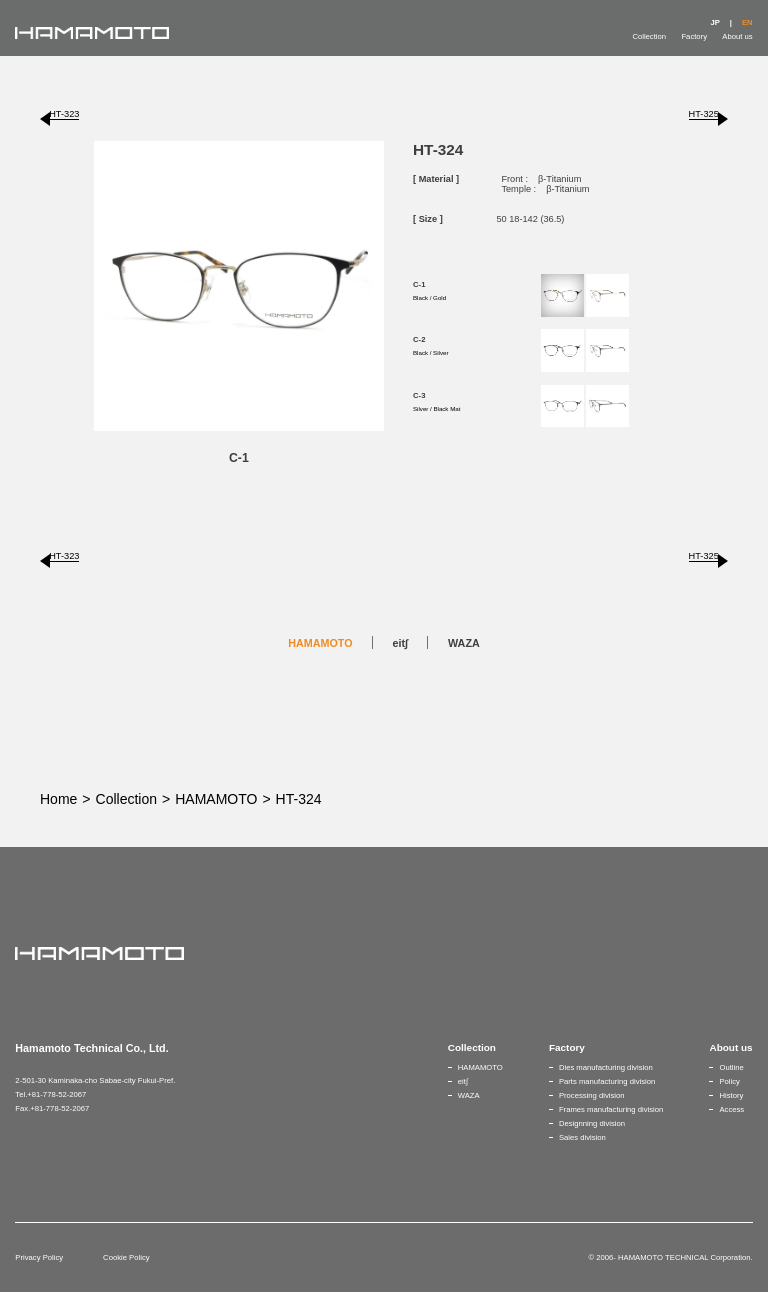  I want to click on JP, so click(714, 22).